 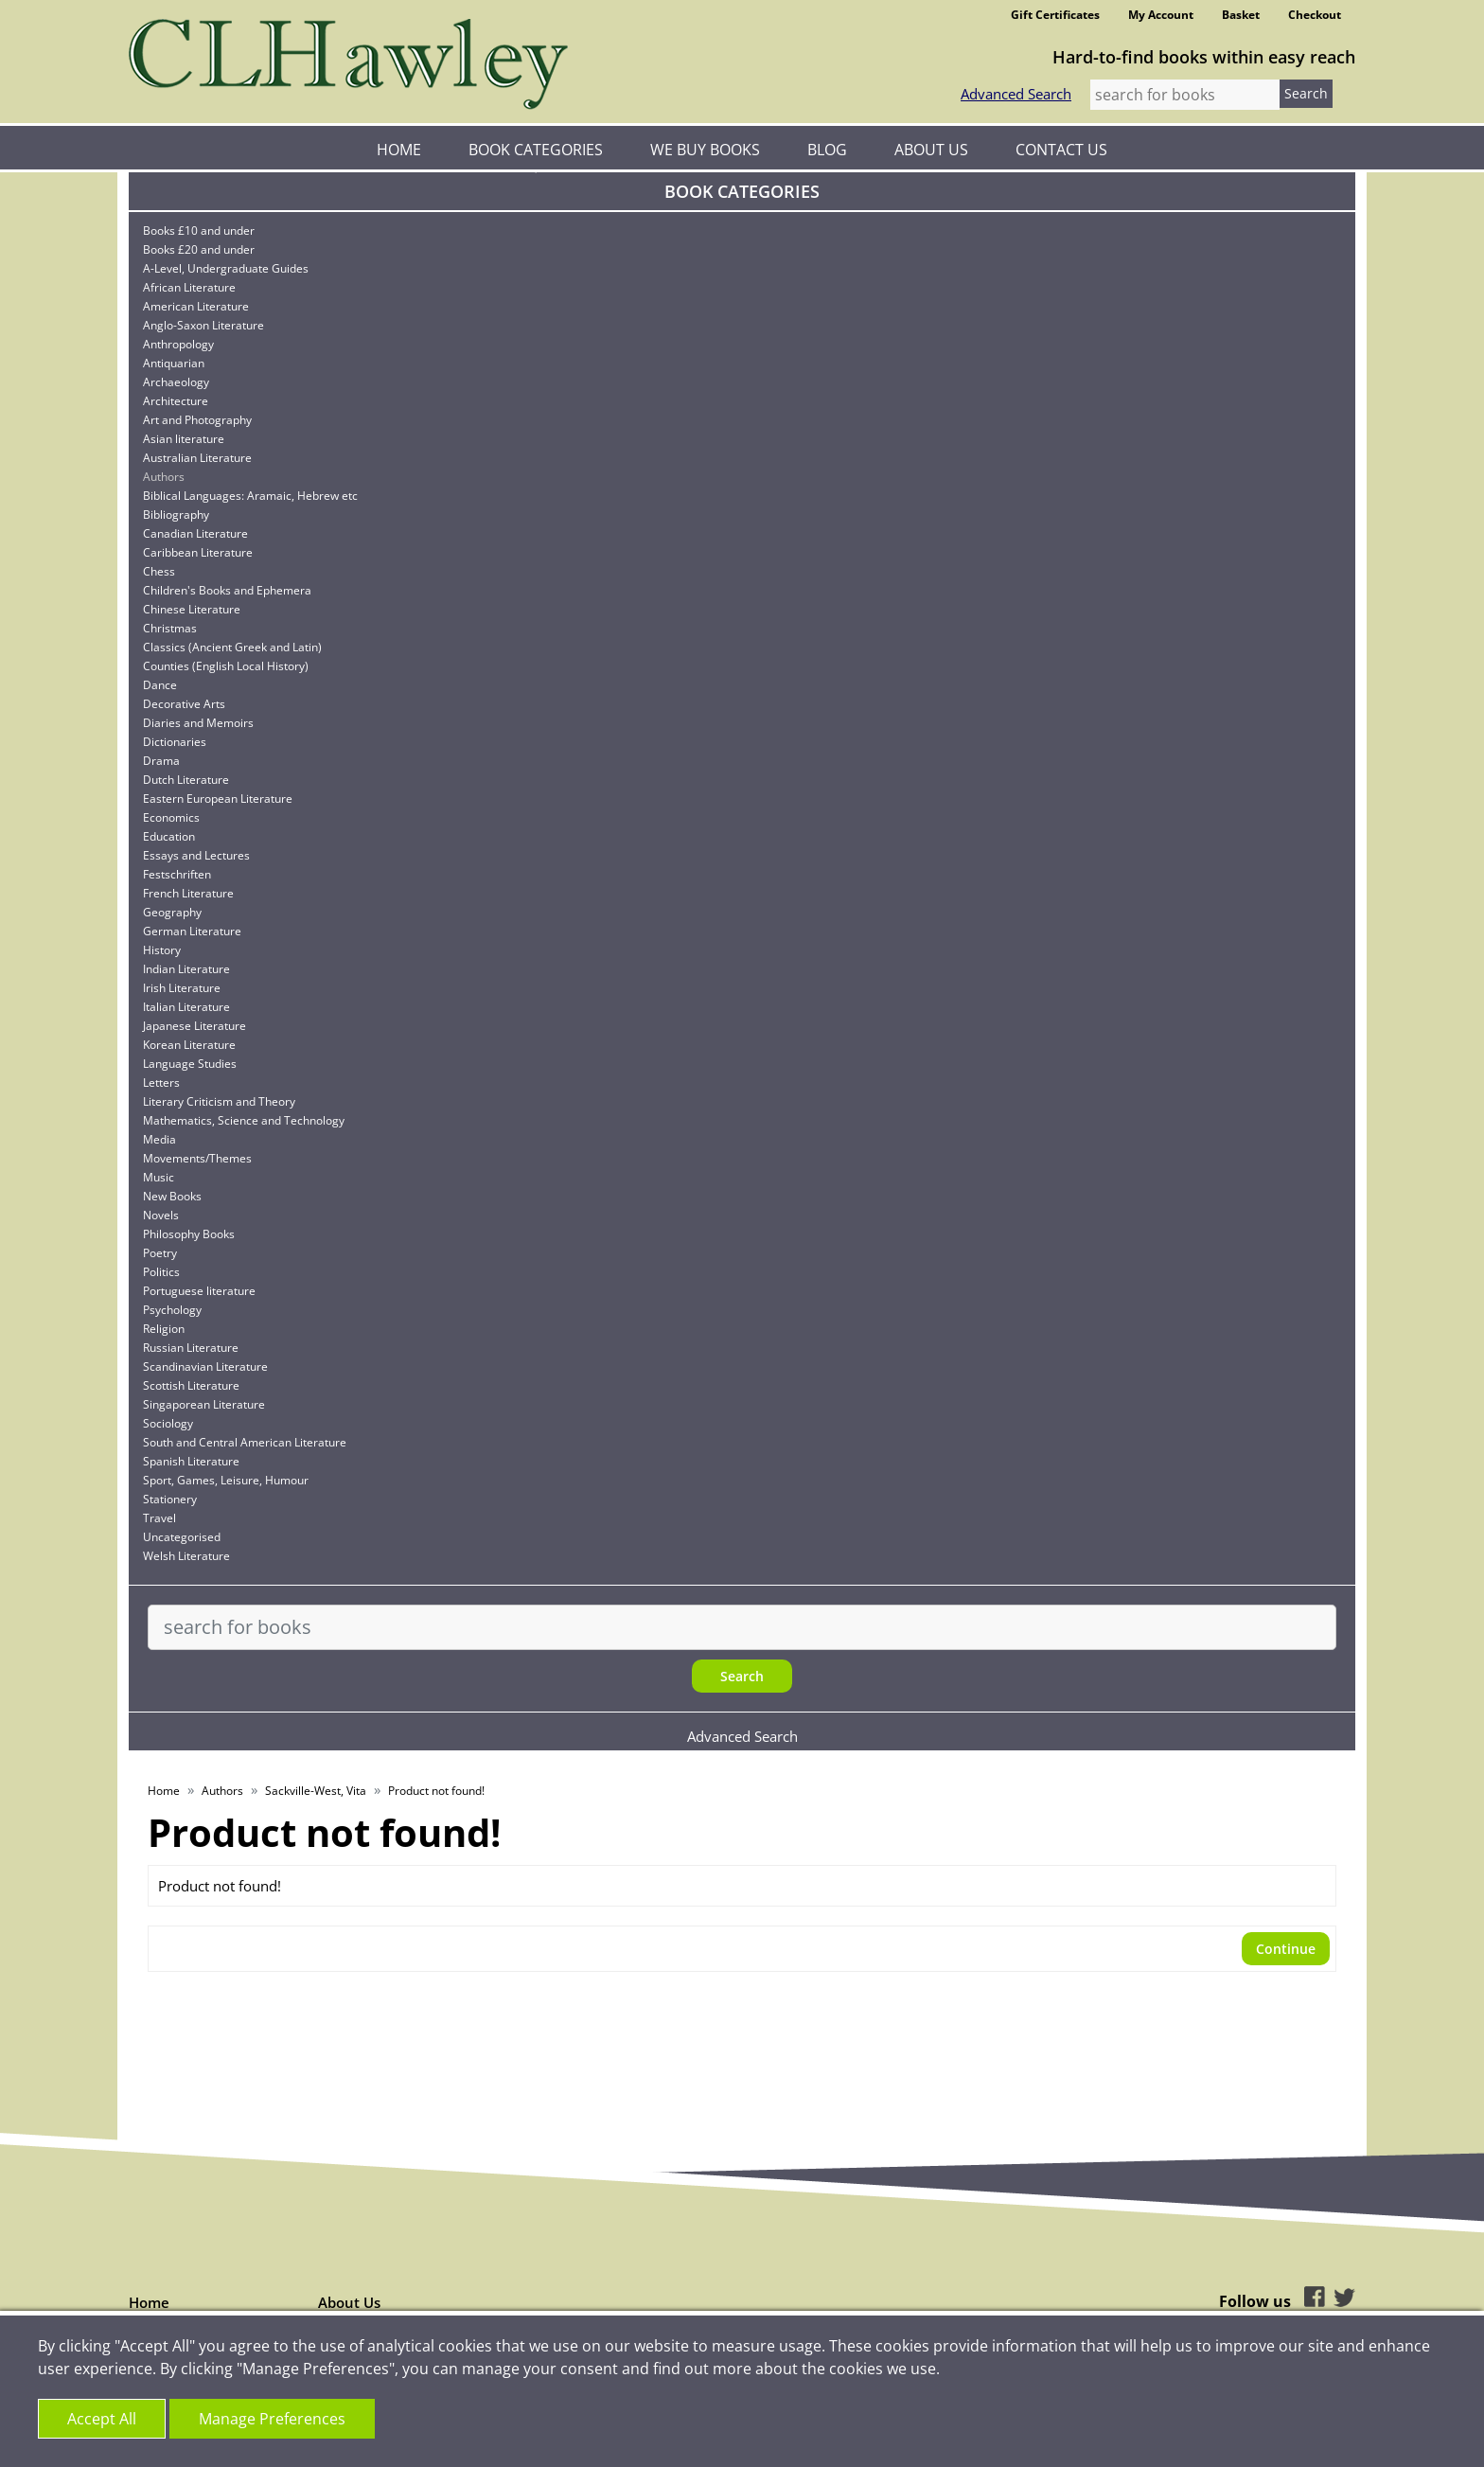 I want to click on Classics (Ancient Greek and Latin), so click(x=232, y=647).